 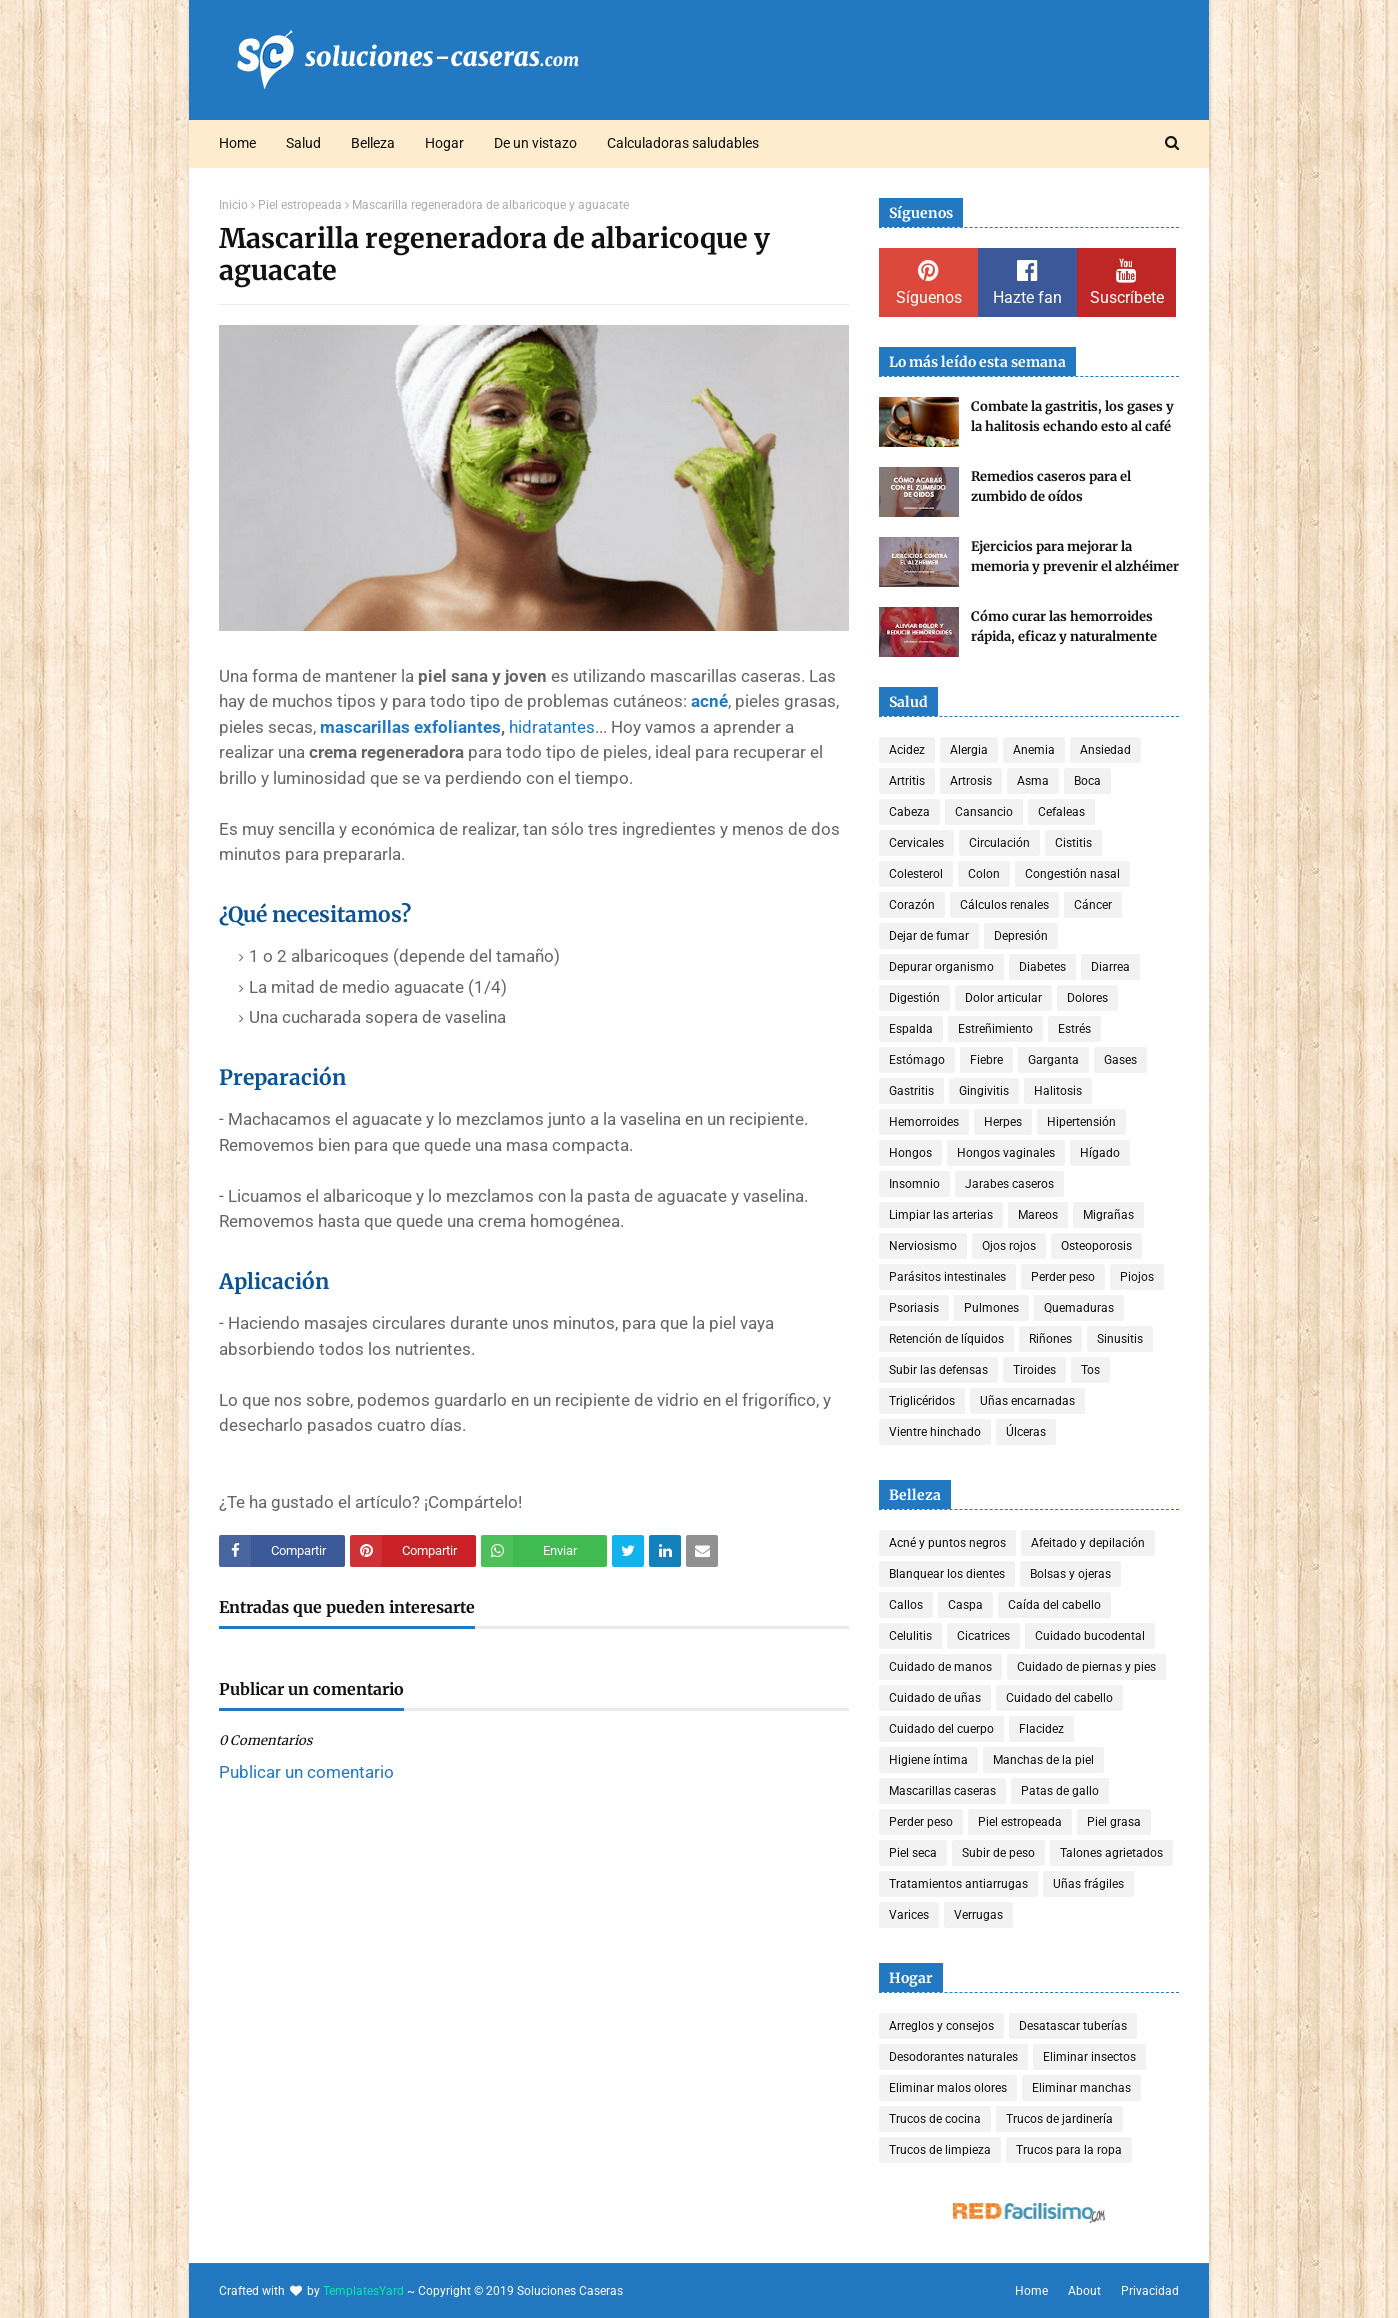 What do you see at coordinates (233, 205) in the screenshot?
I see `Inicio` at bounding box center [233, 205].